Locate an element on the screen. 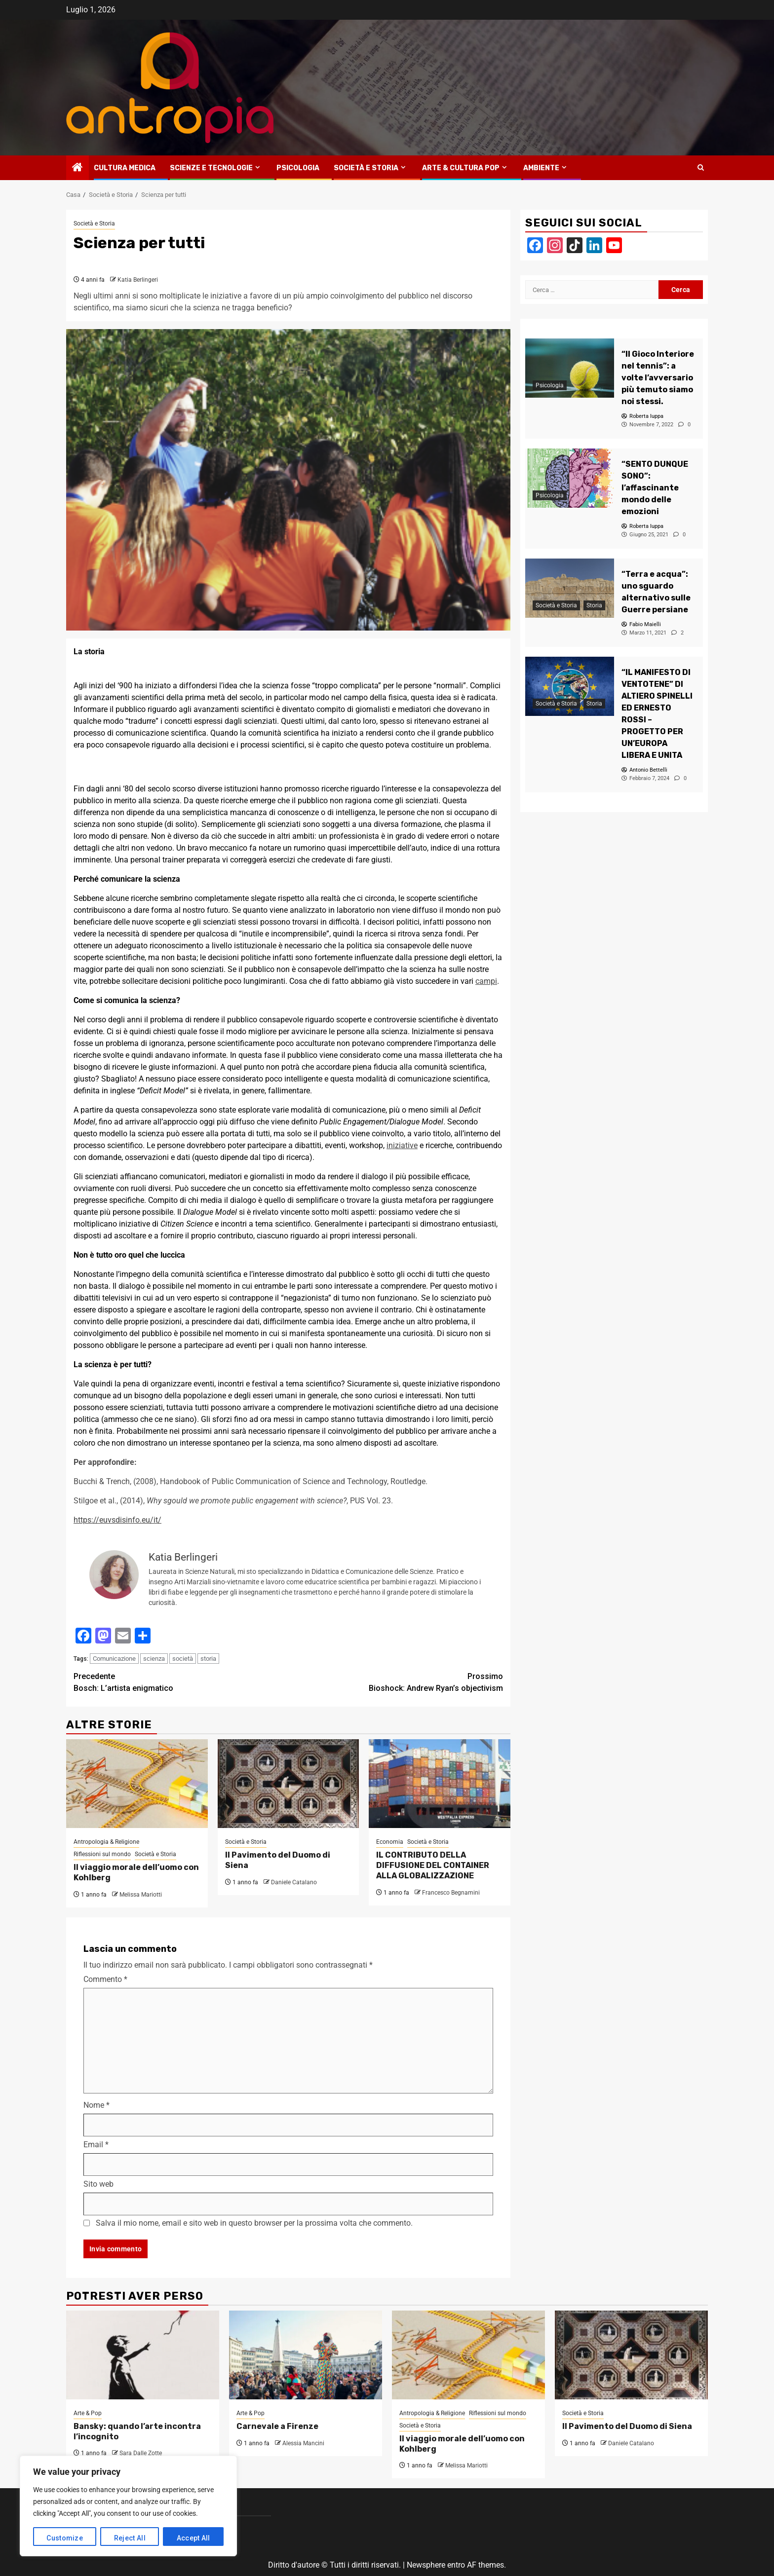 Image resolution: width=774 pixels, height=2576 pixels. Katia Berlingeri is located at coordinates (137, 279).